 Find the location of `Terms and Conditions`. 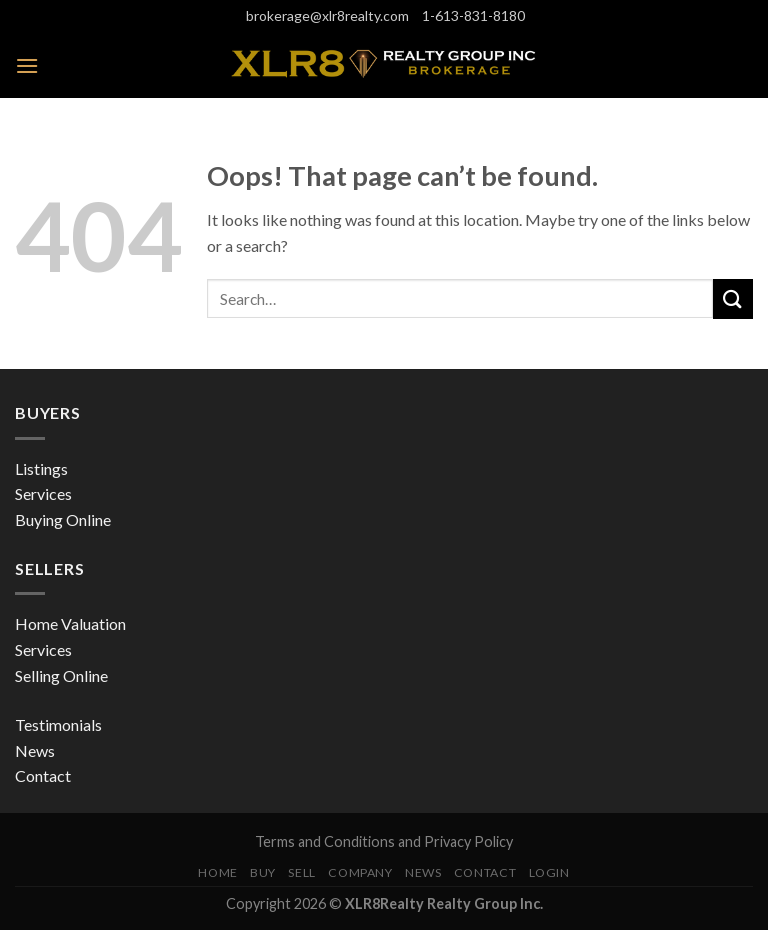

Terms and Conditions is located at coordinates (326, 841).